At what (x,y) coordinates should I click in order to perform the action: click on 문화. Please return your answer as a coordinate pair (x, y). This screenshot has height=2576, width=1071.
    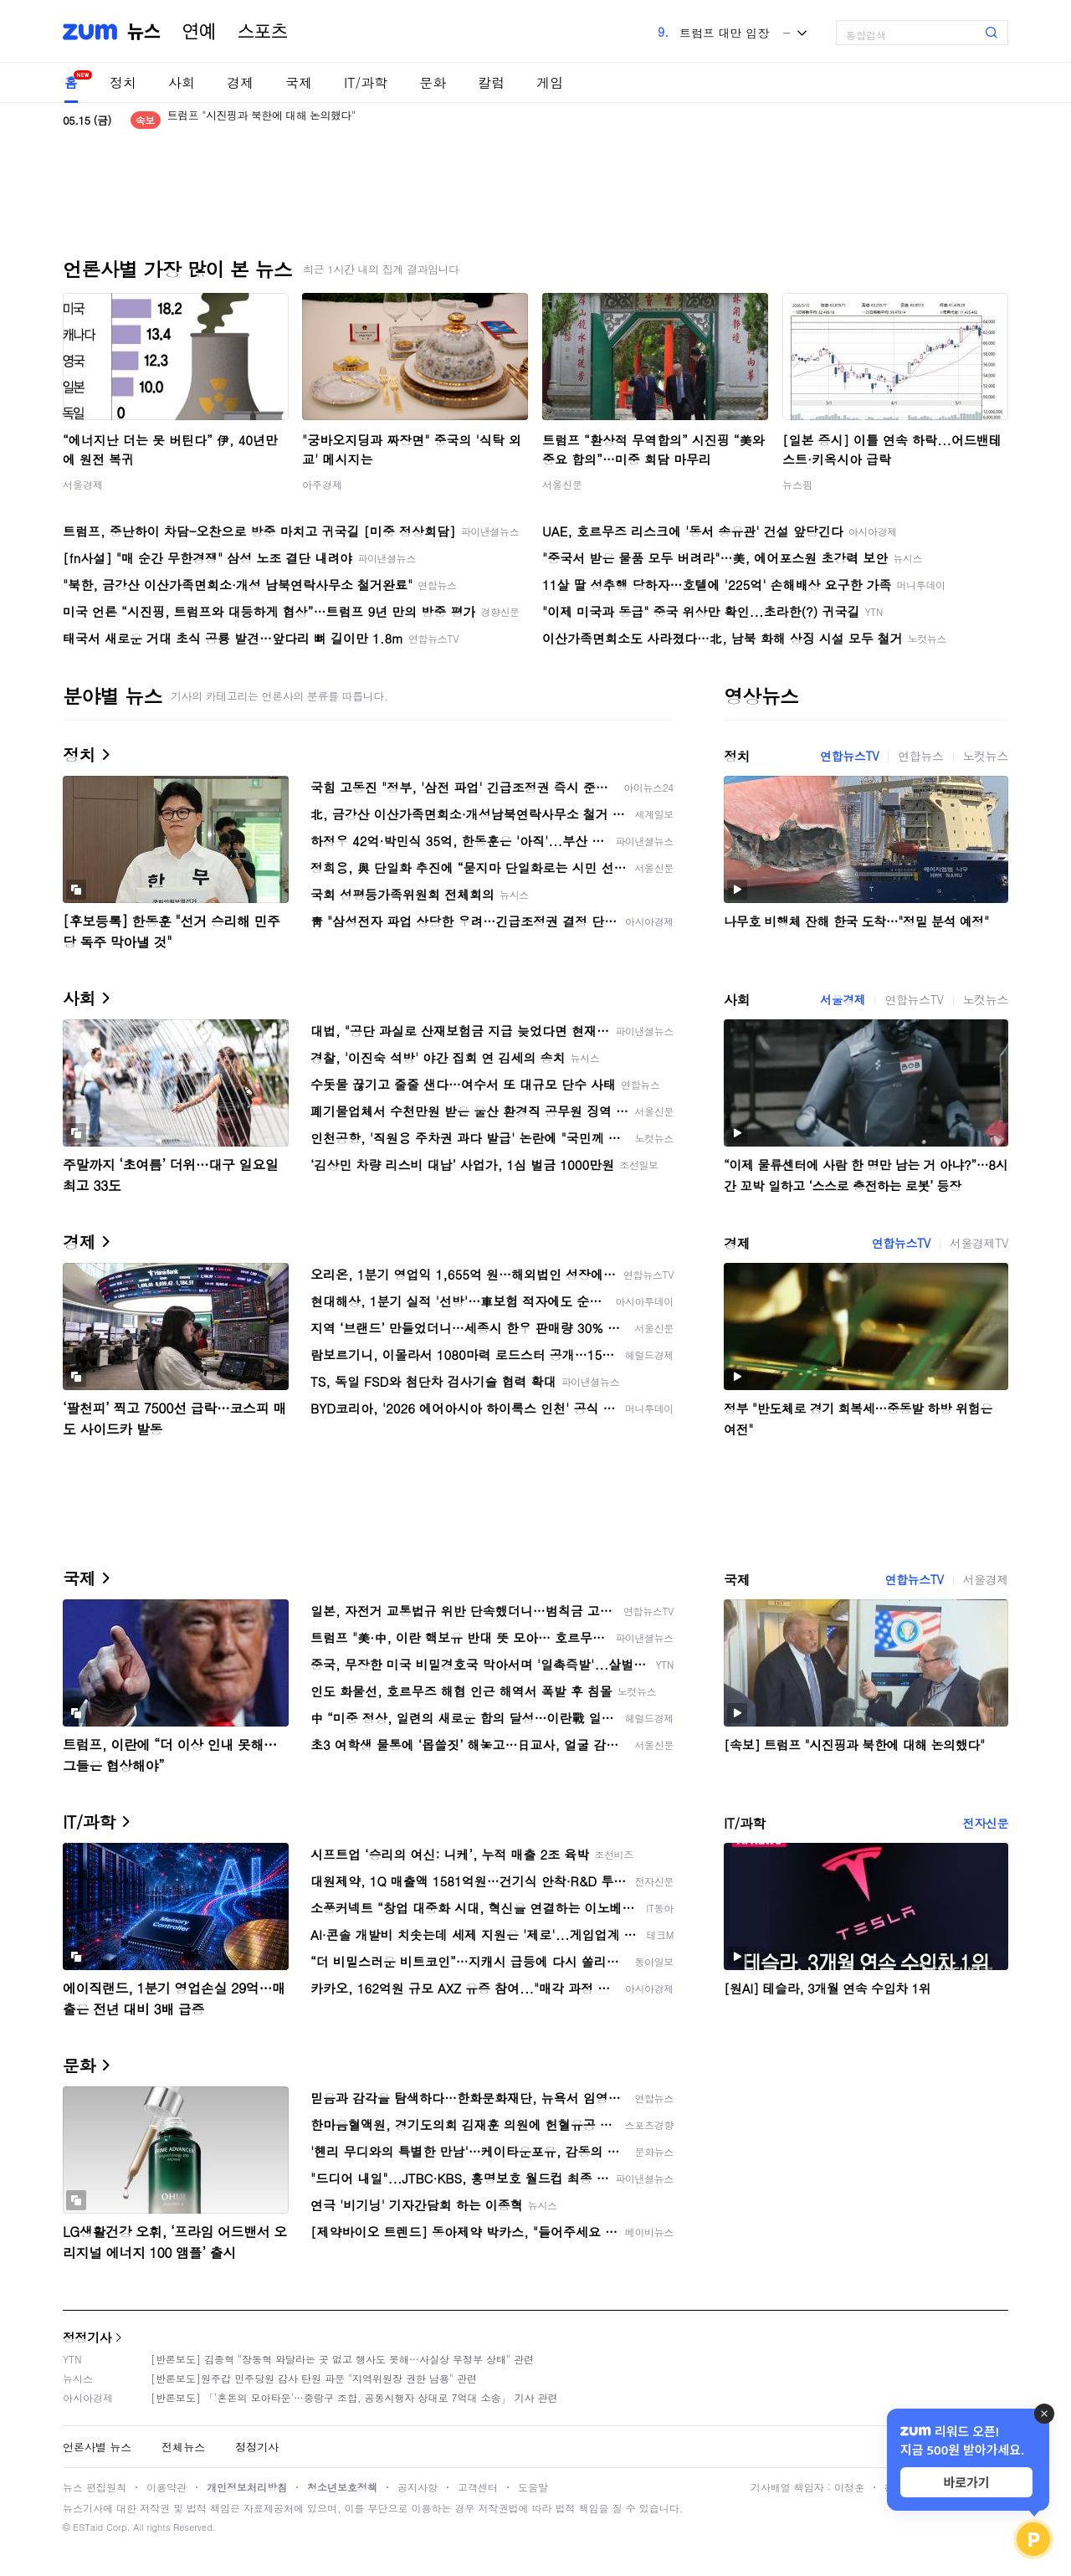
    Looking at the image, I should click on (432, 82).